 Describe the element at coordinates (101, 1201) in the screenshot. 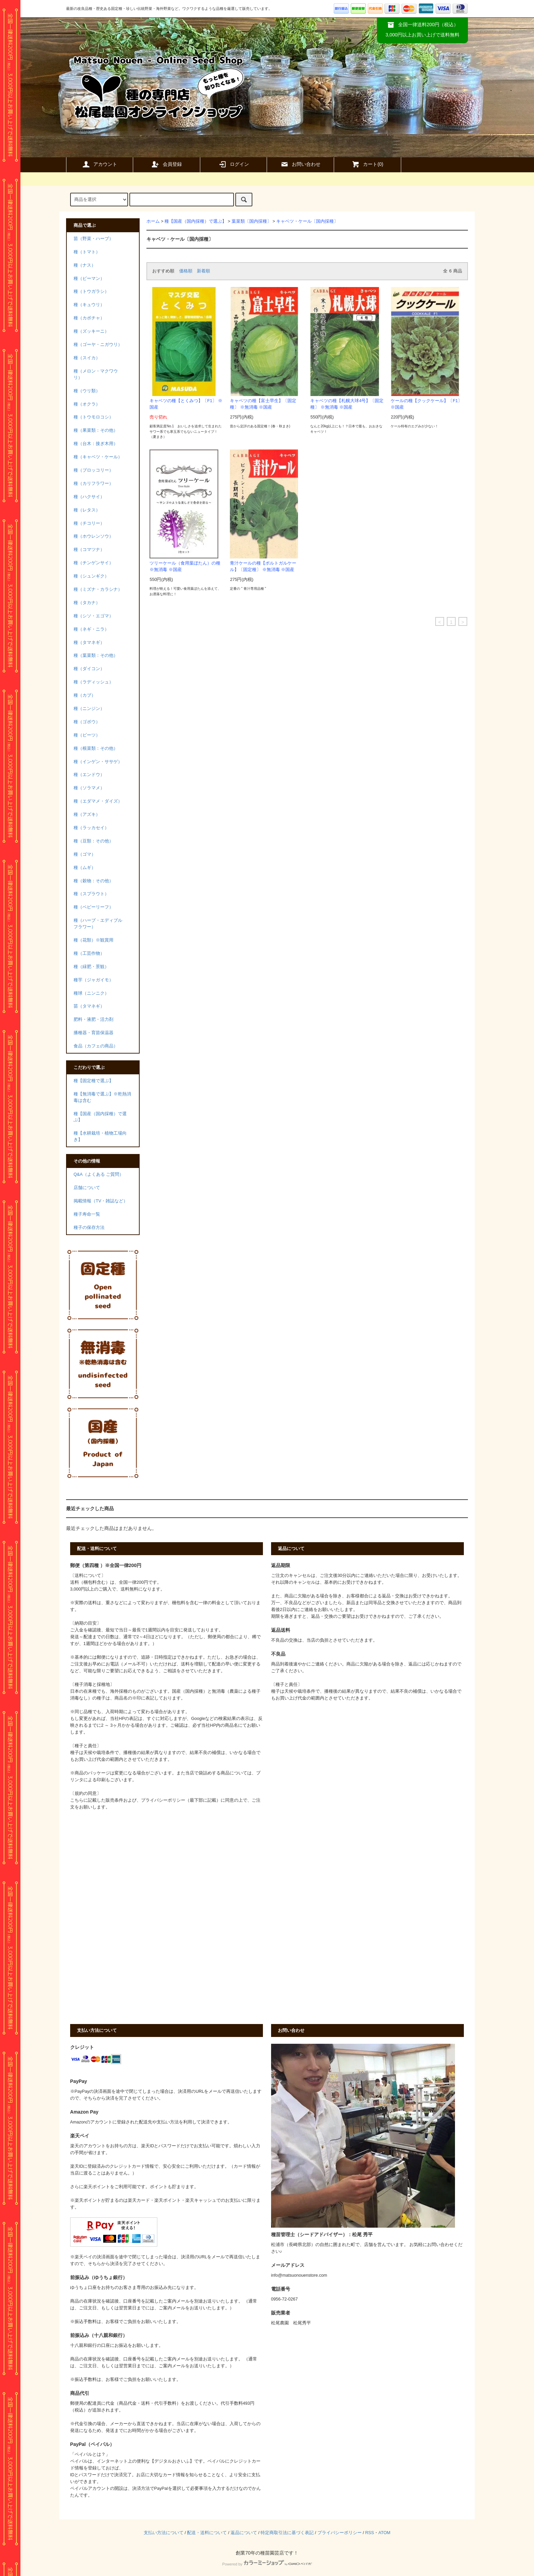

I see `掲載情報（TV・雑誌など）` at that location.